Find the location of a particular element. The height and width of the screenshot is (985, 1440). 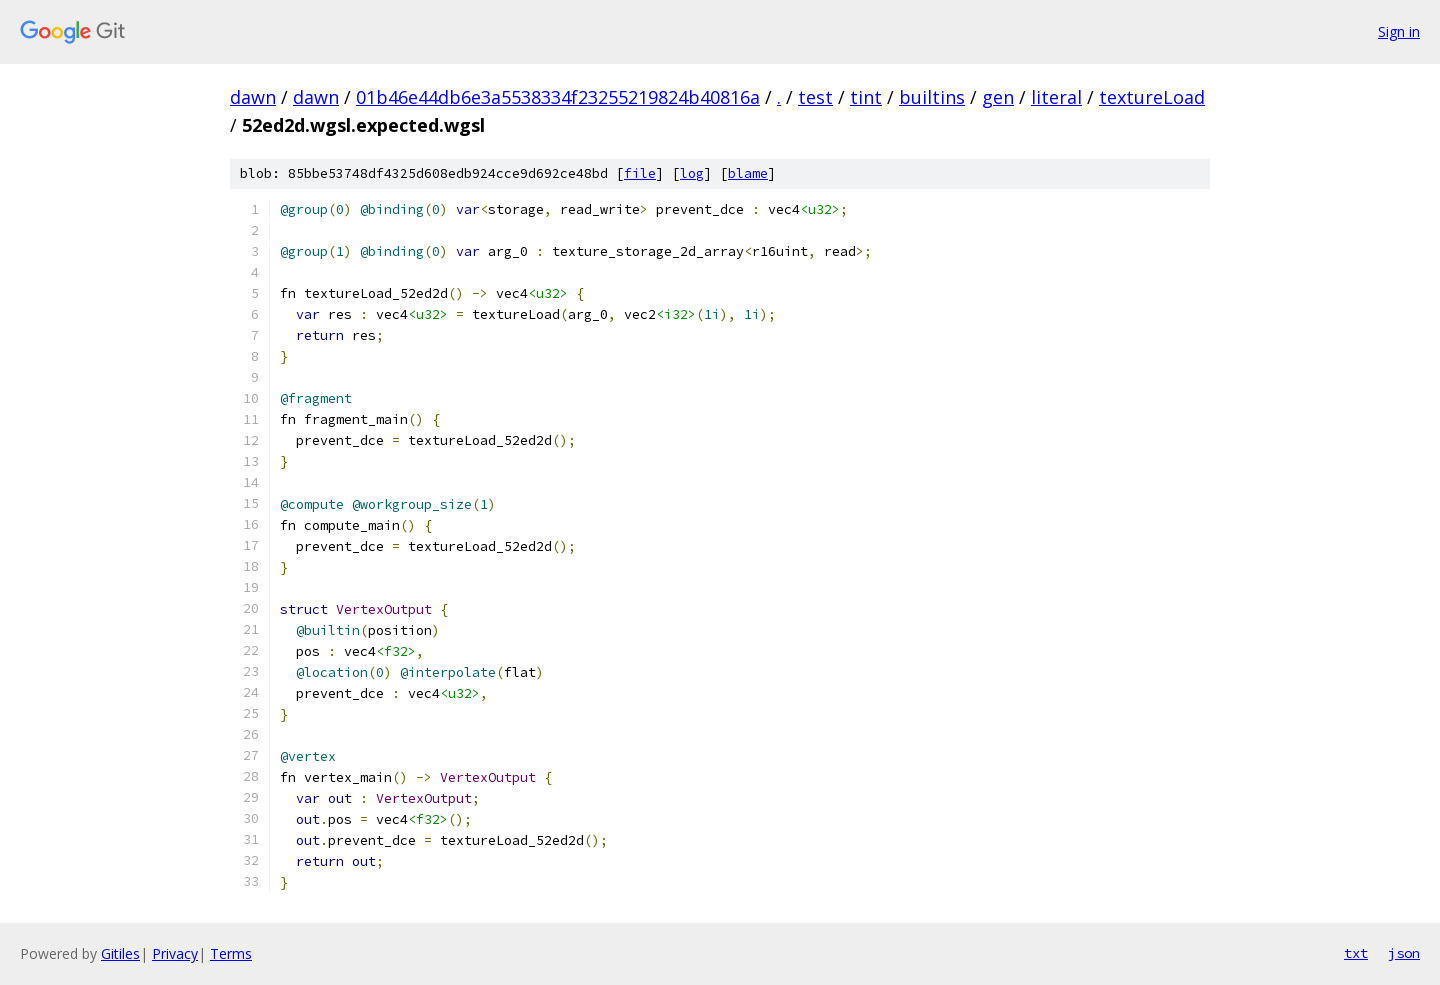

json is located at coordinates (1404, 953).